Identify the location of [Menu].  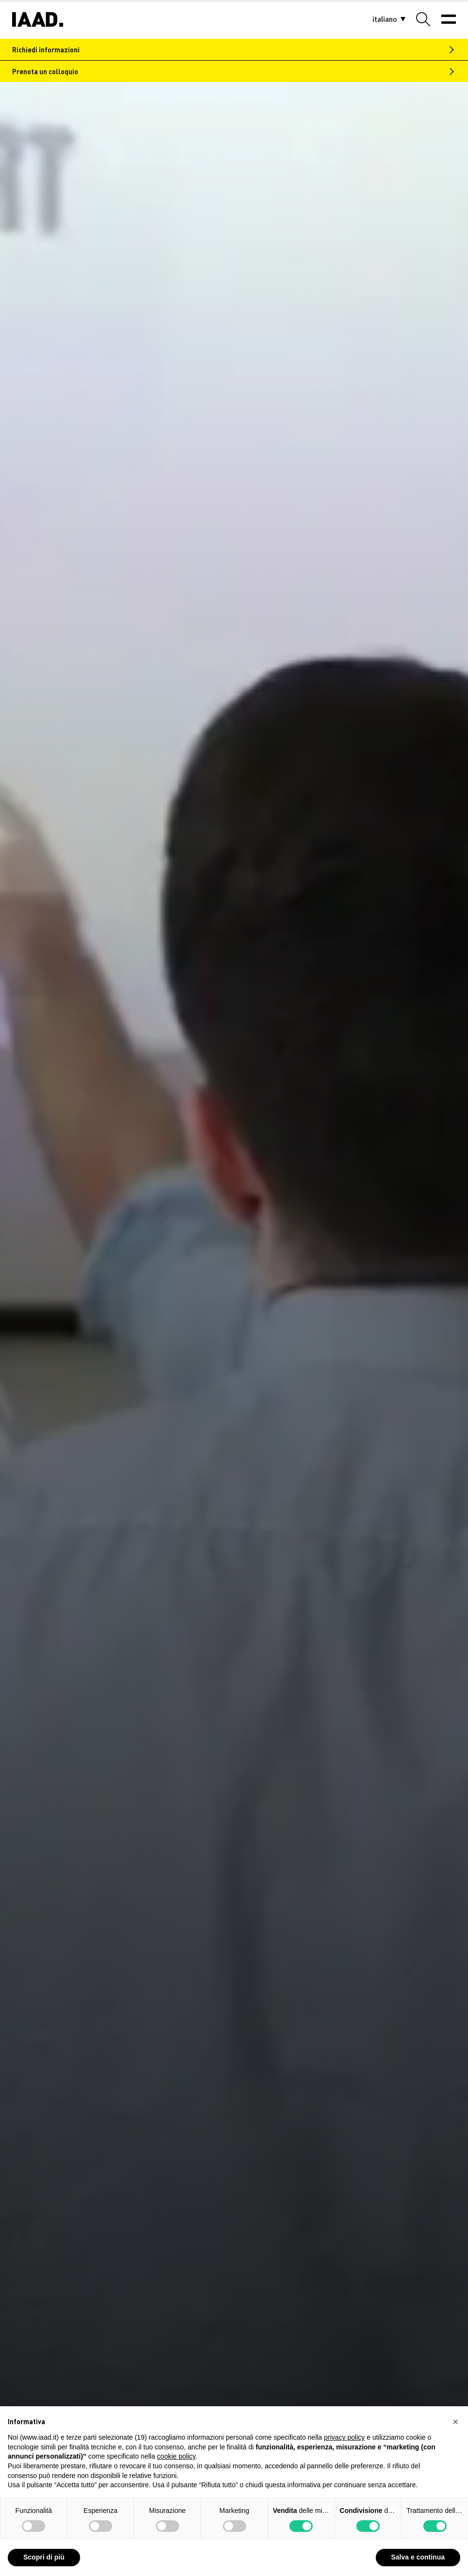
(448, 19).